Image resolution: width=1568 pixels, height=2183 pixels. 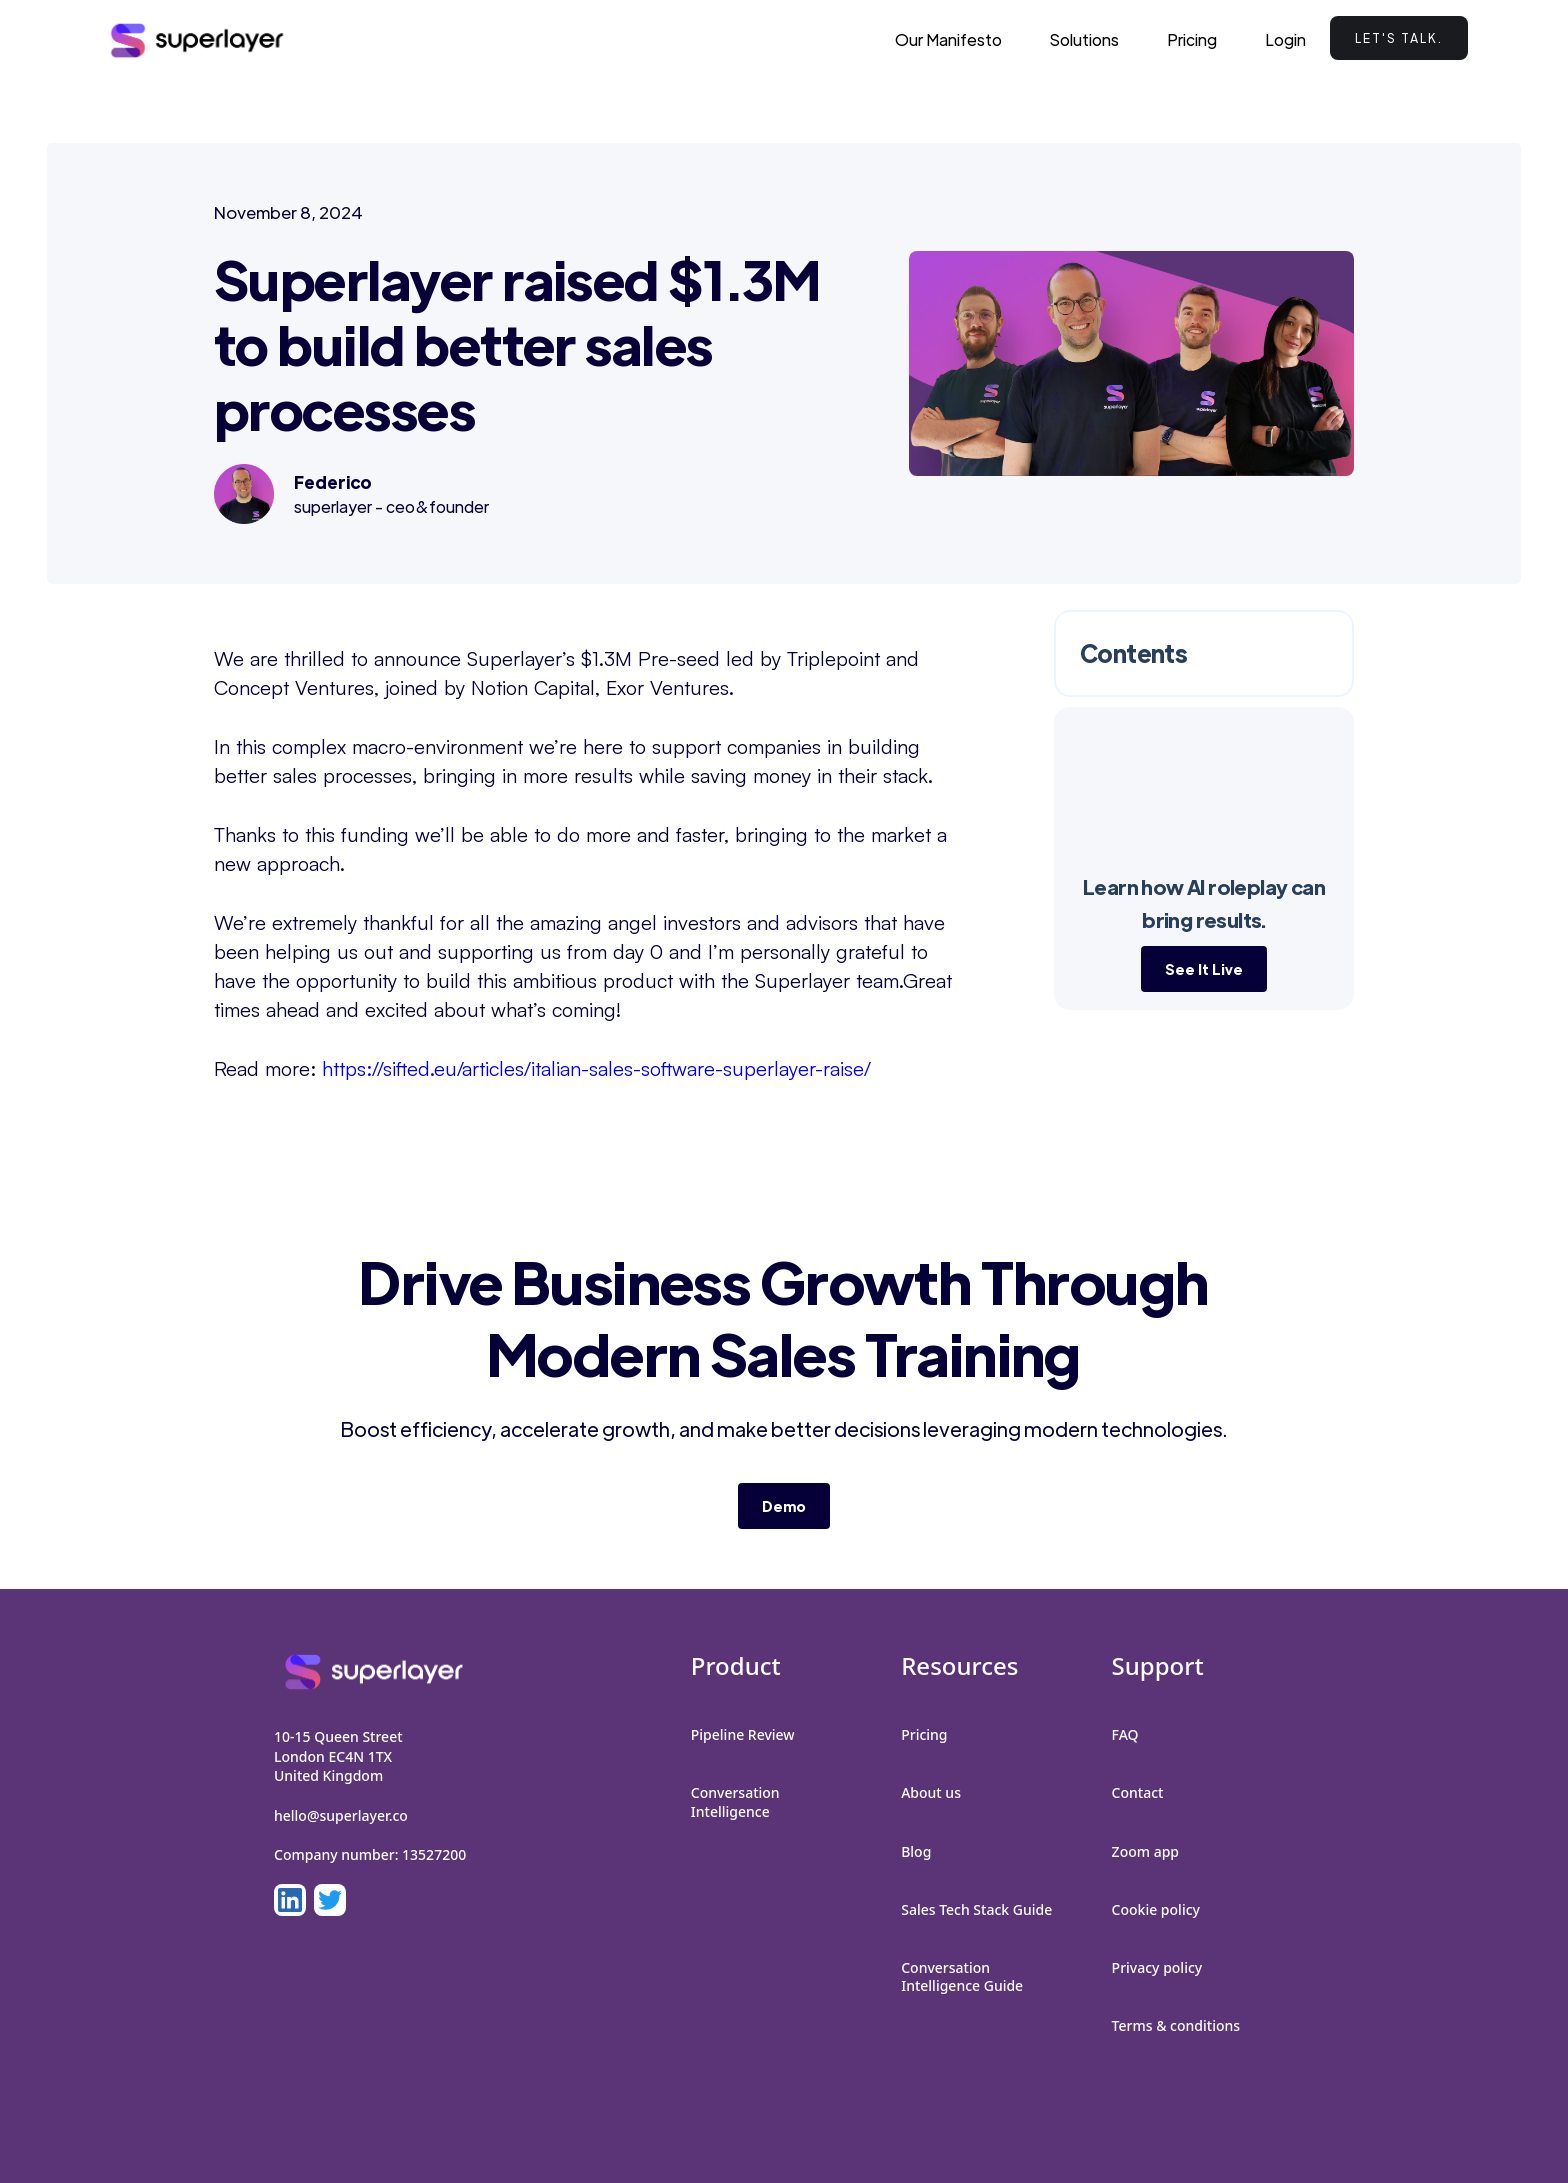 I want to click on Blog, so click(x=916, y=1851).